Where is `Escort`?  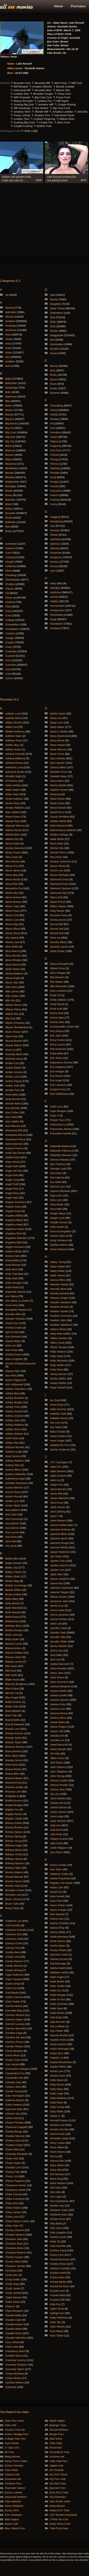
Escort is located at coordinates (58, 379).